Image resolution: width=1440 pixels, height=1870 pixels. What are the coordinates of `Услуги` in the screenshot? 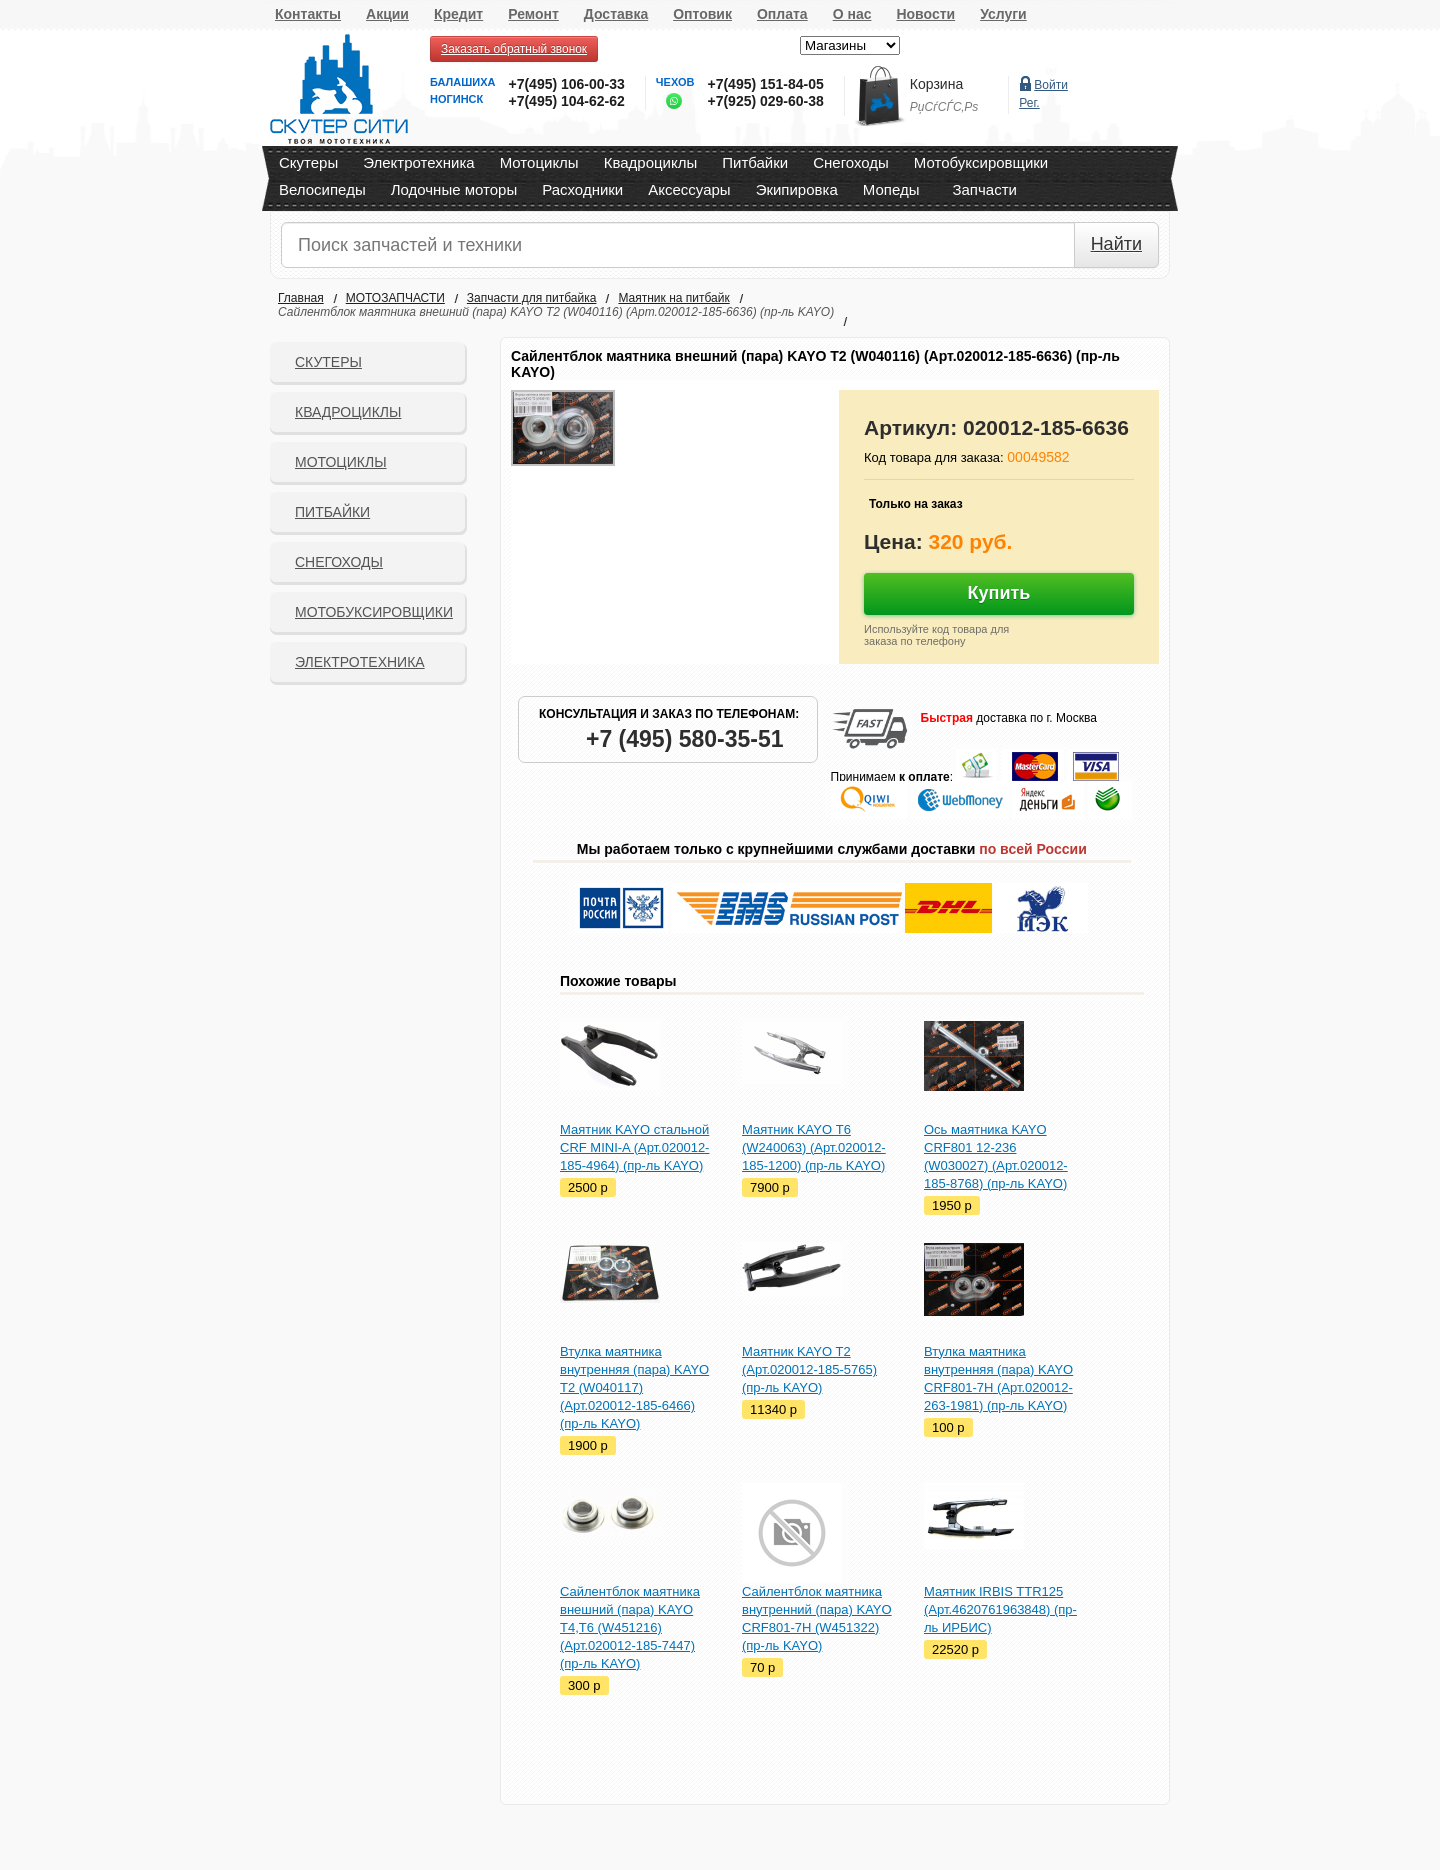 It's located at (1003, 14).